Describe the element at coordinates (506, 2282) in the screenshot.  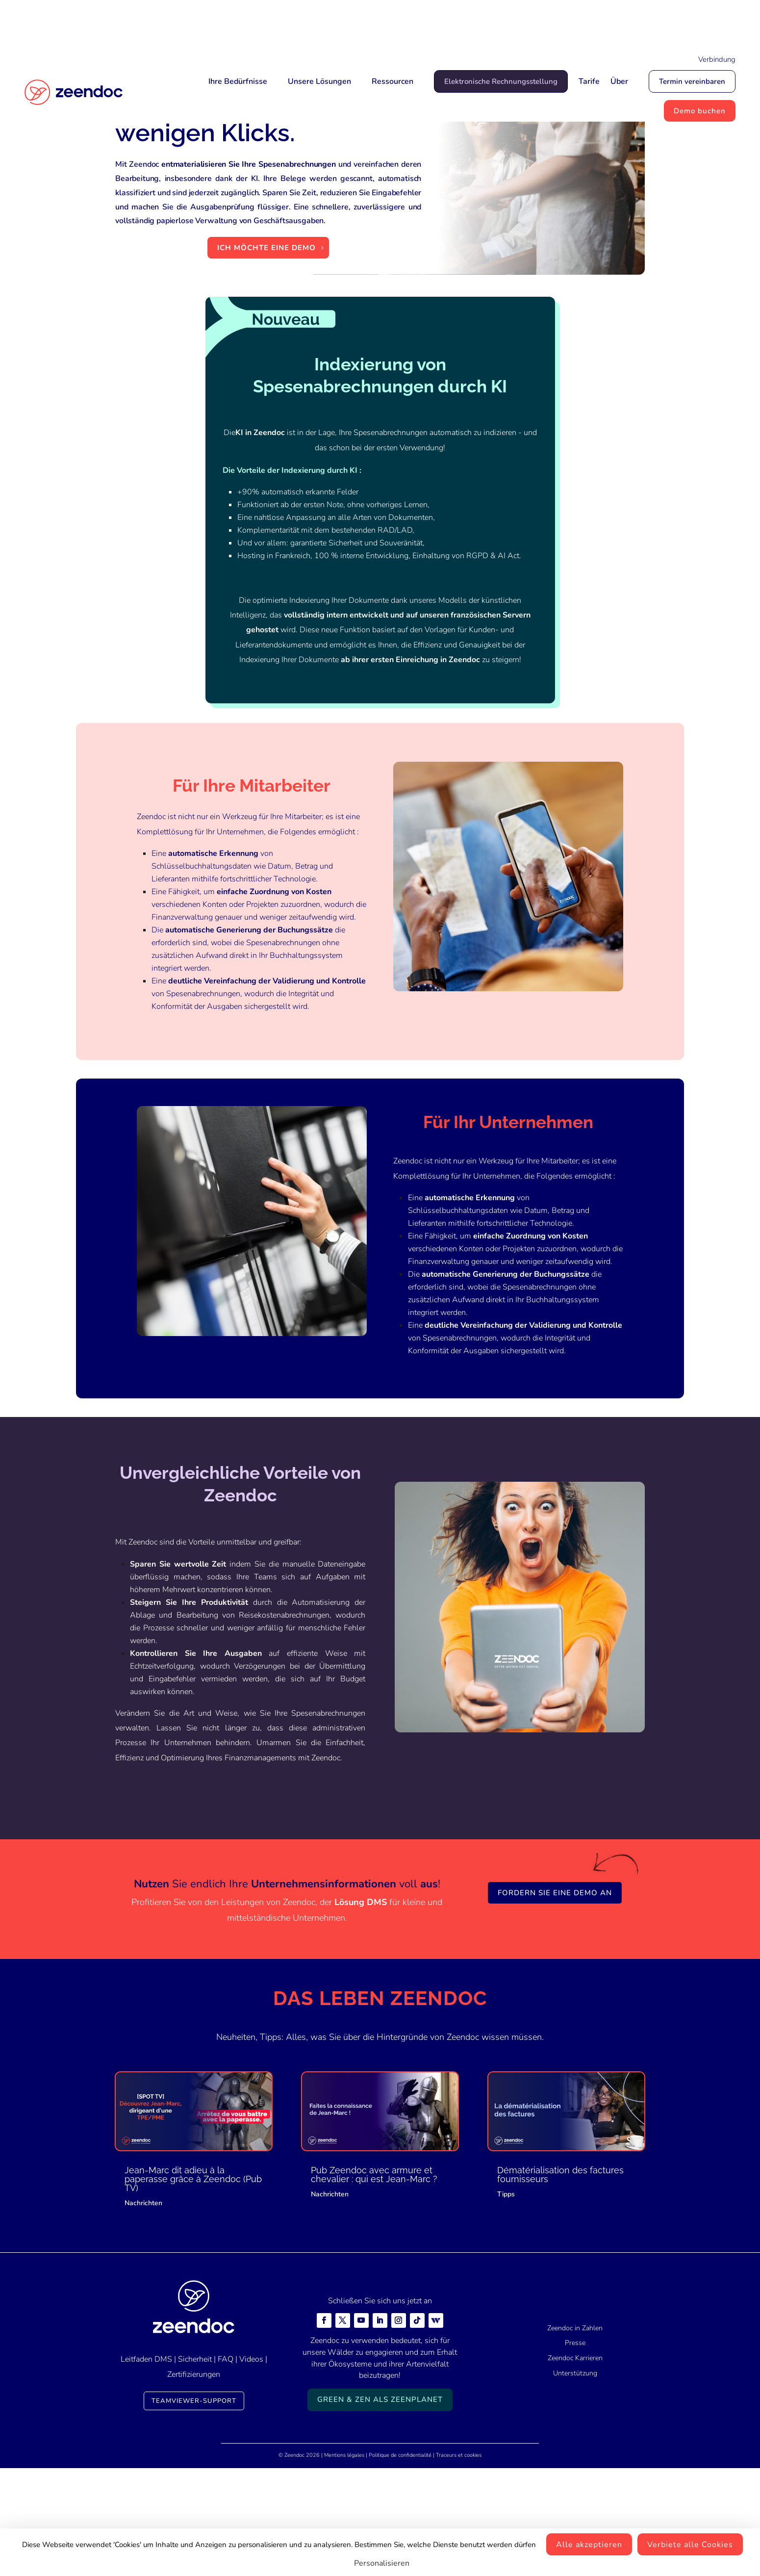
I see `Tipps` at that location.